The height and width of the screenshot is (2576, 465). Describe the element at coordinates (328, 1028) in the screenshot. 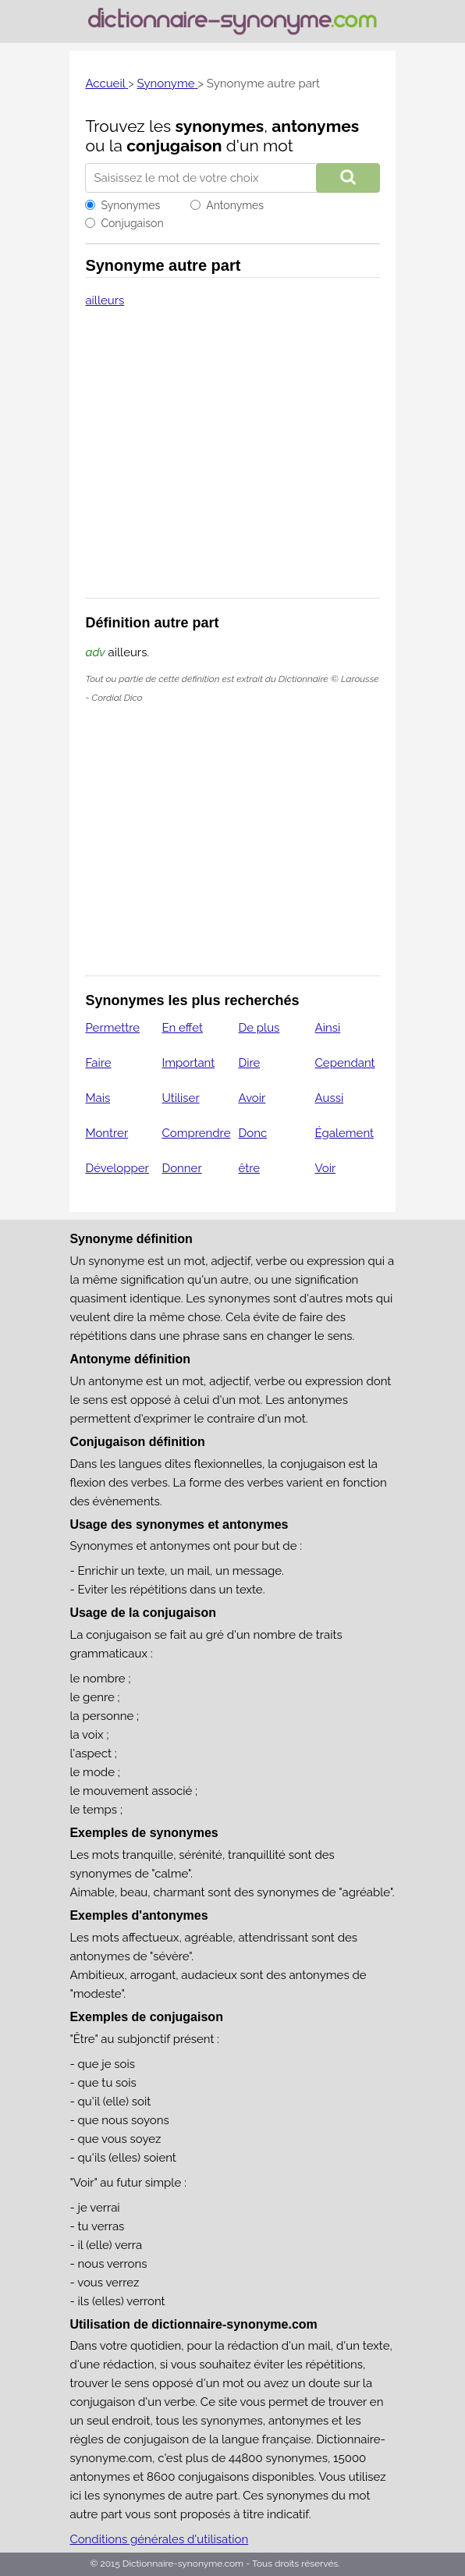

I see `Ainsi` at that location.